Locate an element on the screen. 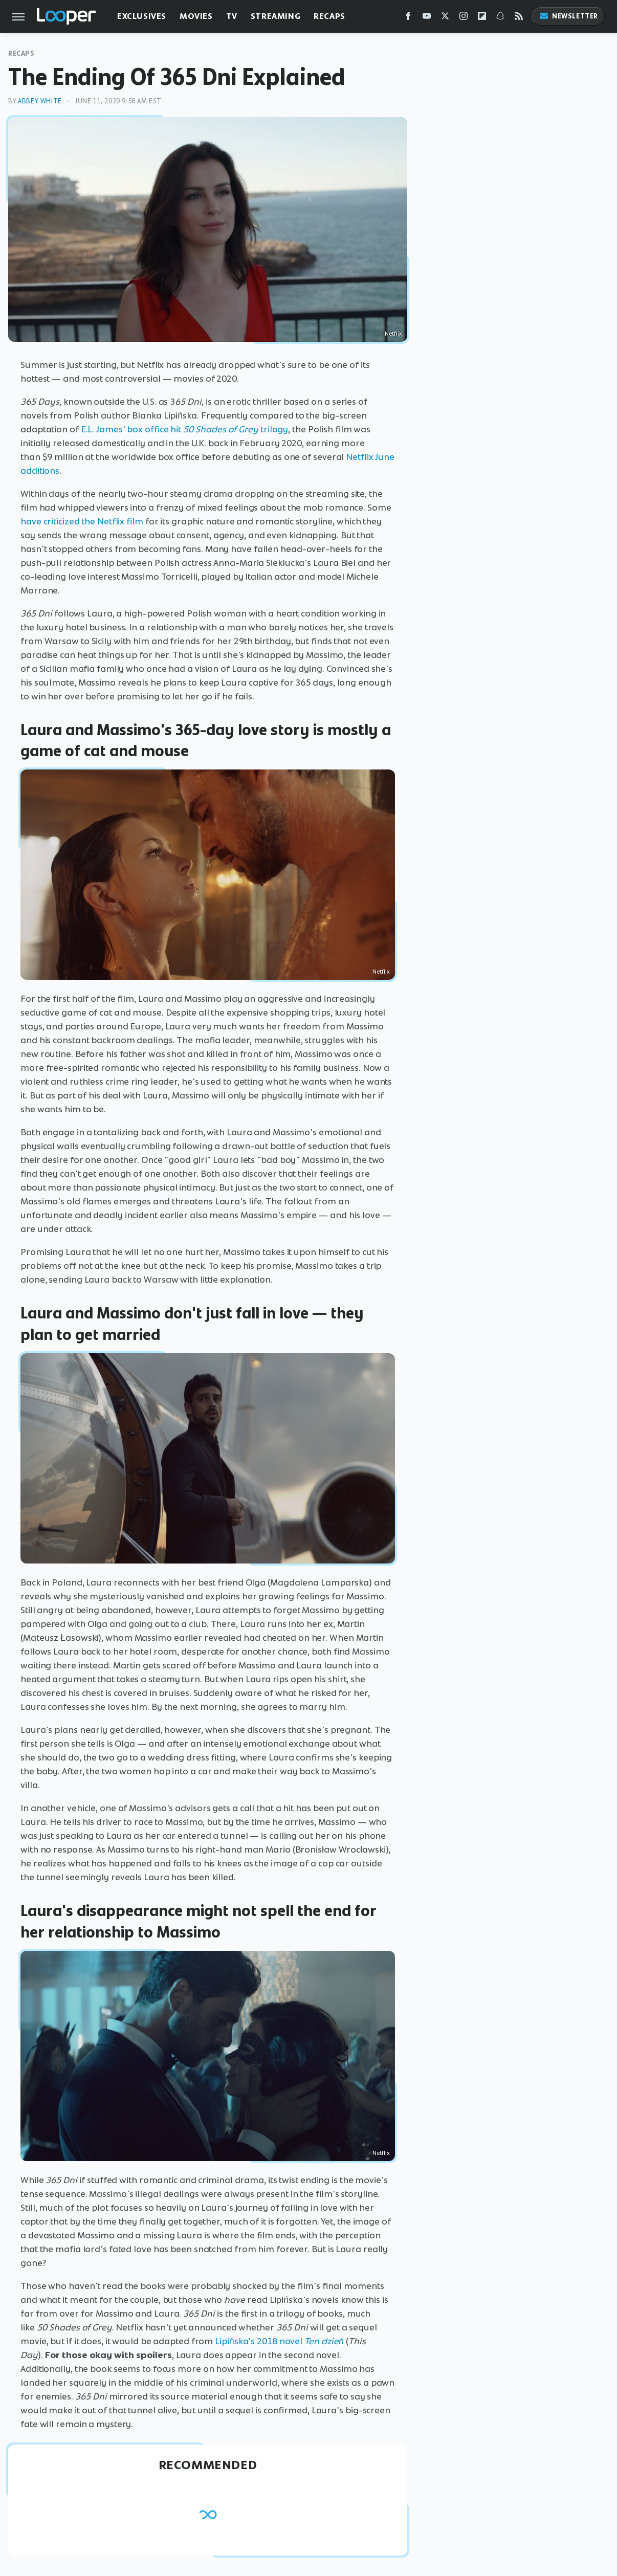  [YouTube] is located at coordinates (427, 18).